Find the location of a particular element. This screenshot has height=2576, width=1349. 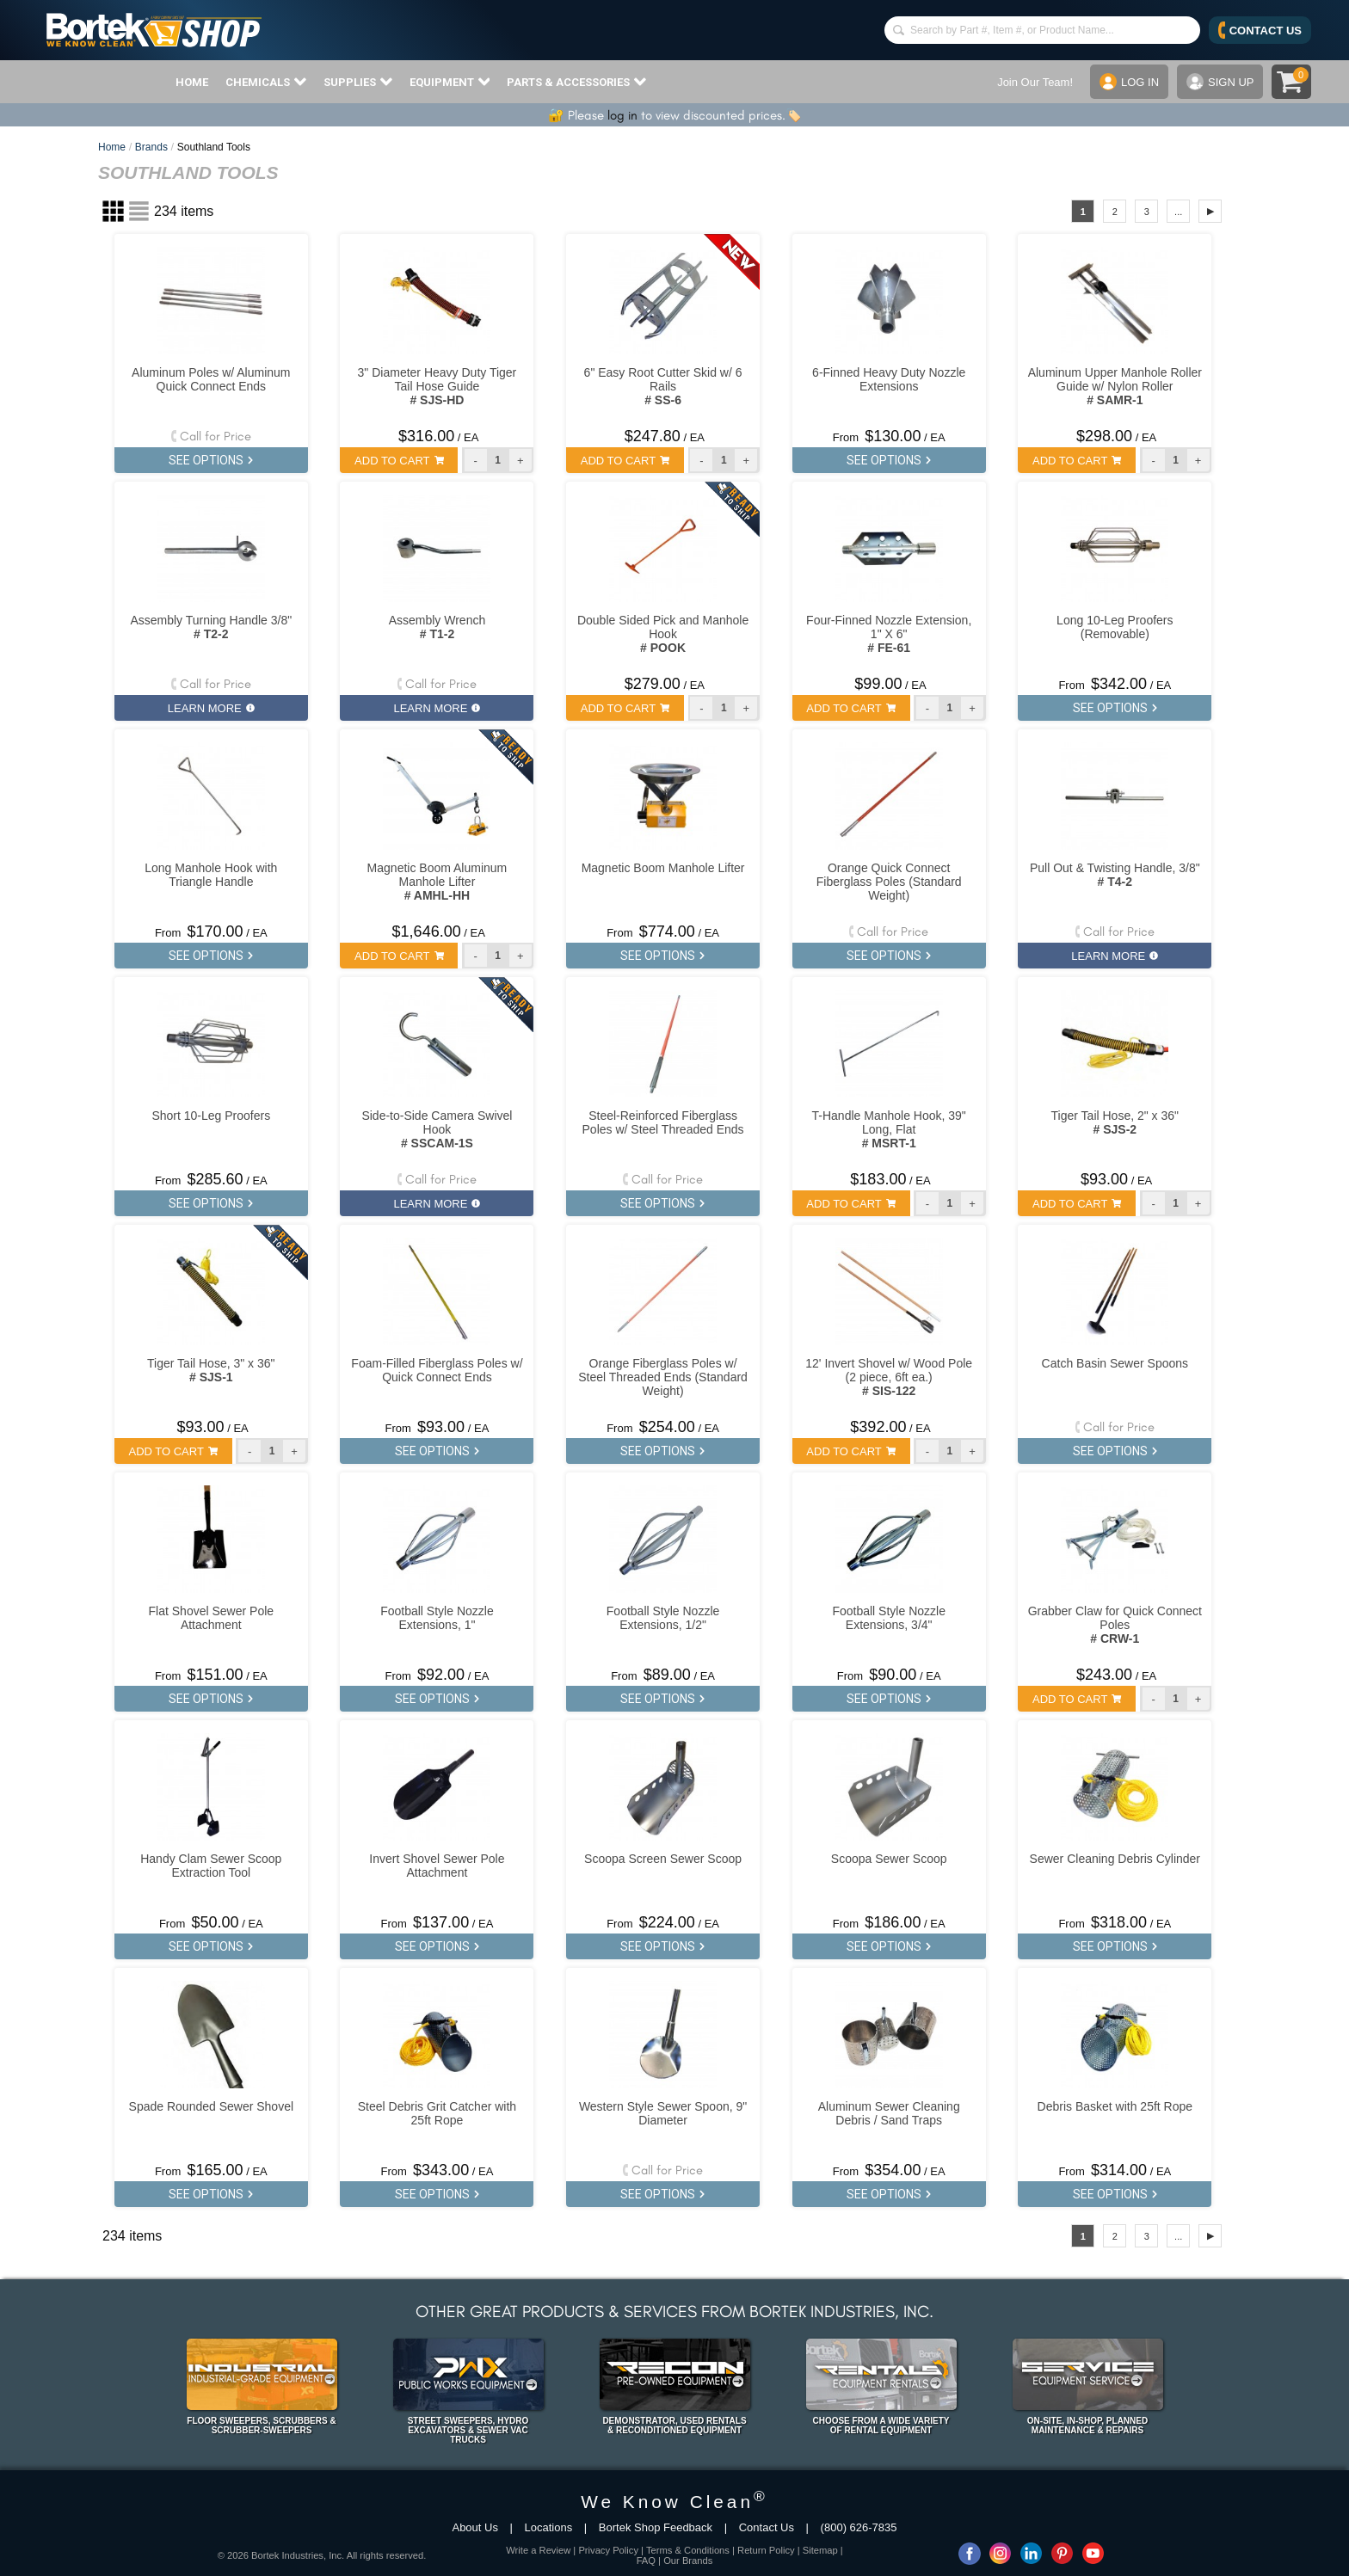

FAQ is located at coordinates (646, 2560).